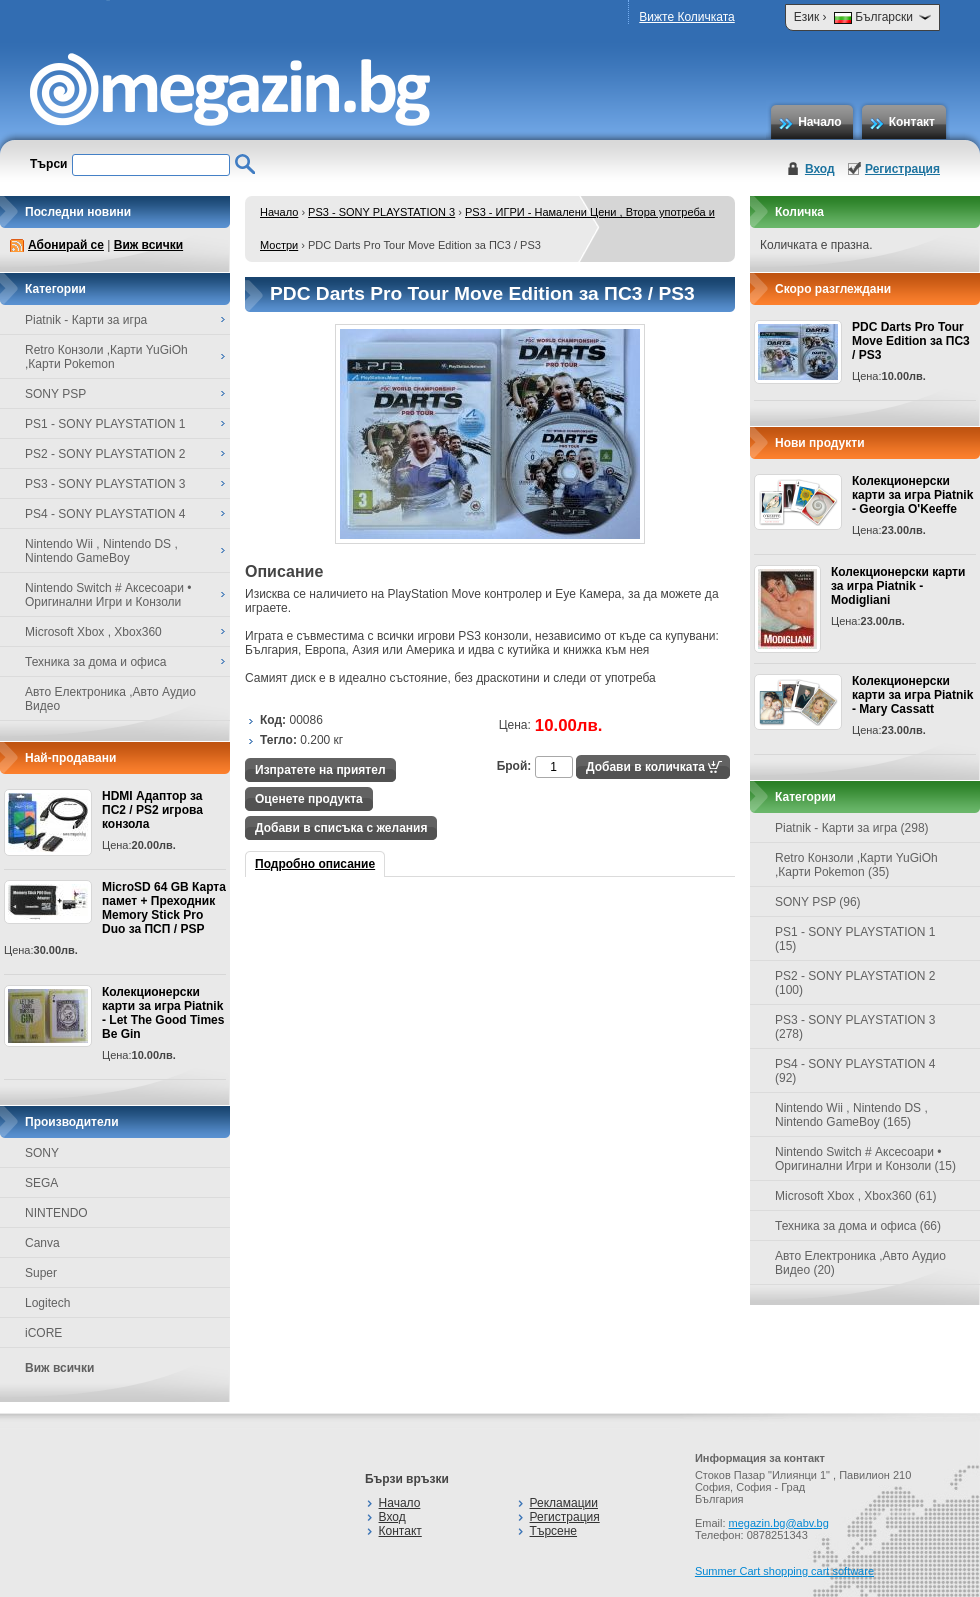 Image resolution: width=980 pixels, height=1597 pixels. I want to click on Начало, so click(819, 122).